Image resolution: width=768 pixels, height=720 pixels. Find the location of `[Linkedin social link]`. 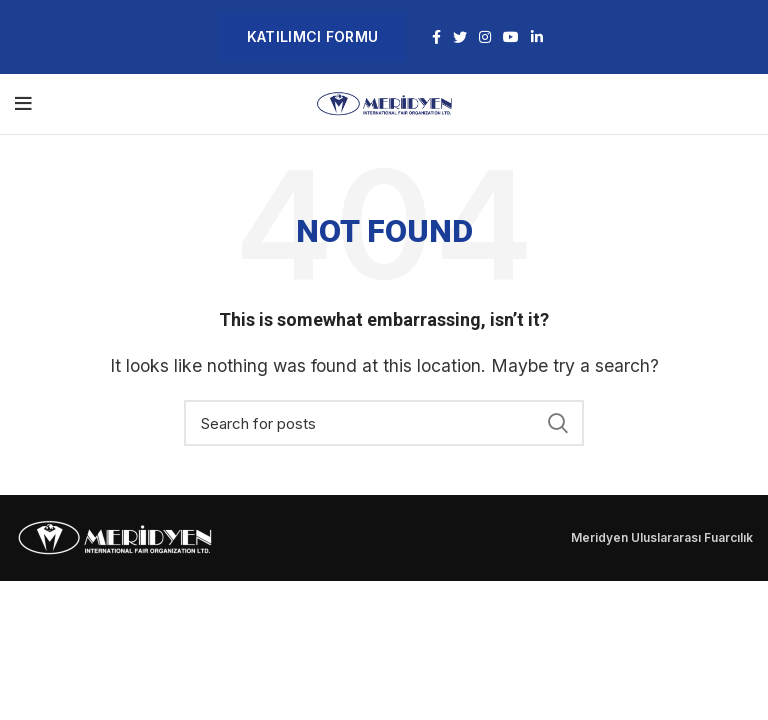

[Linkedin social link] is located at coordinates (537, 37).